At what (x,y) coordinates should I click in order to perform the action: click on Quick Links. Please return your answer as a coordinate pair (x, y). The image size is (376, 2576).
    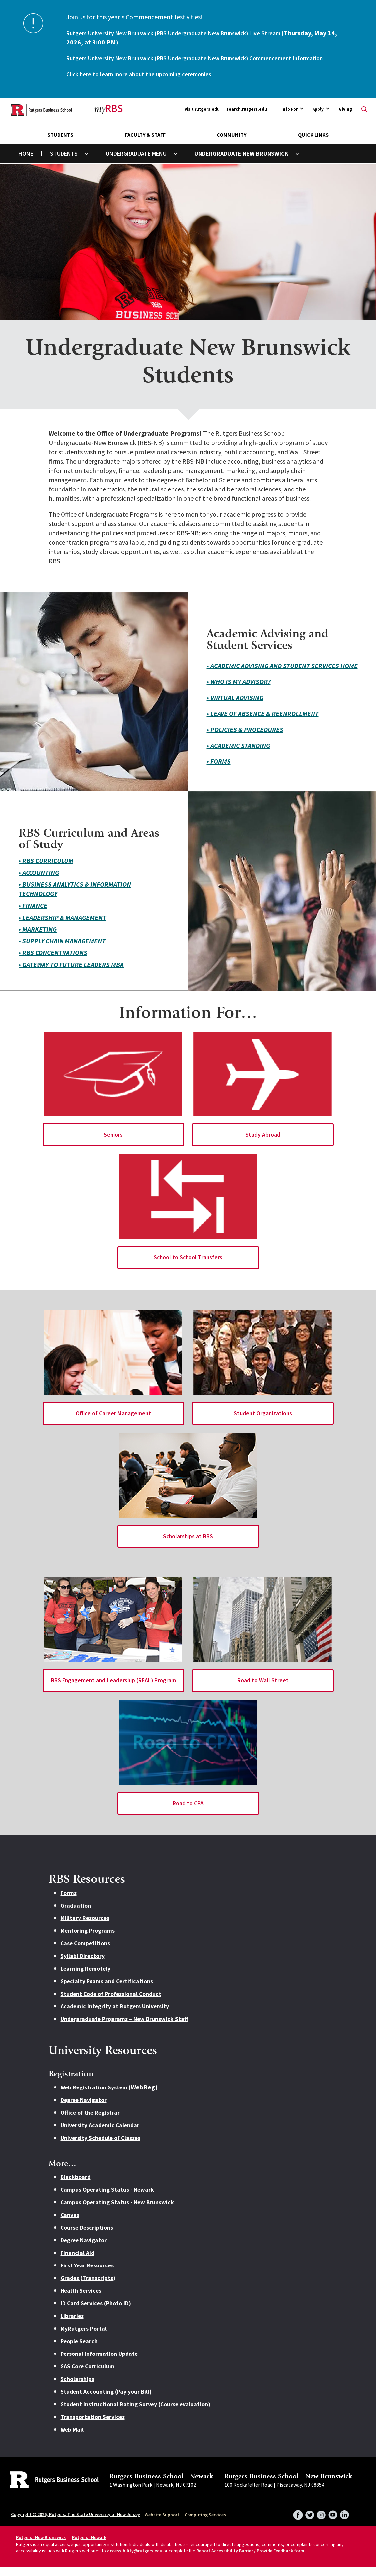
    Looking at the image, I should click on (313, 144).